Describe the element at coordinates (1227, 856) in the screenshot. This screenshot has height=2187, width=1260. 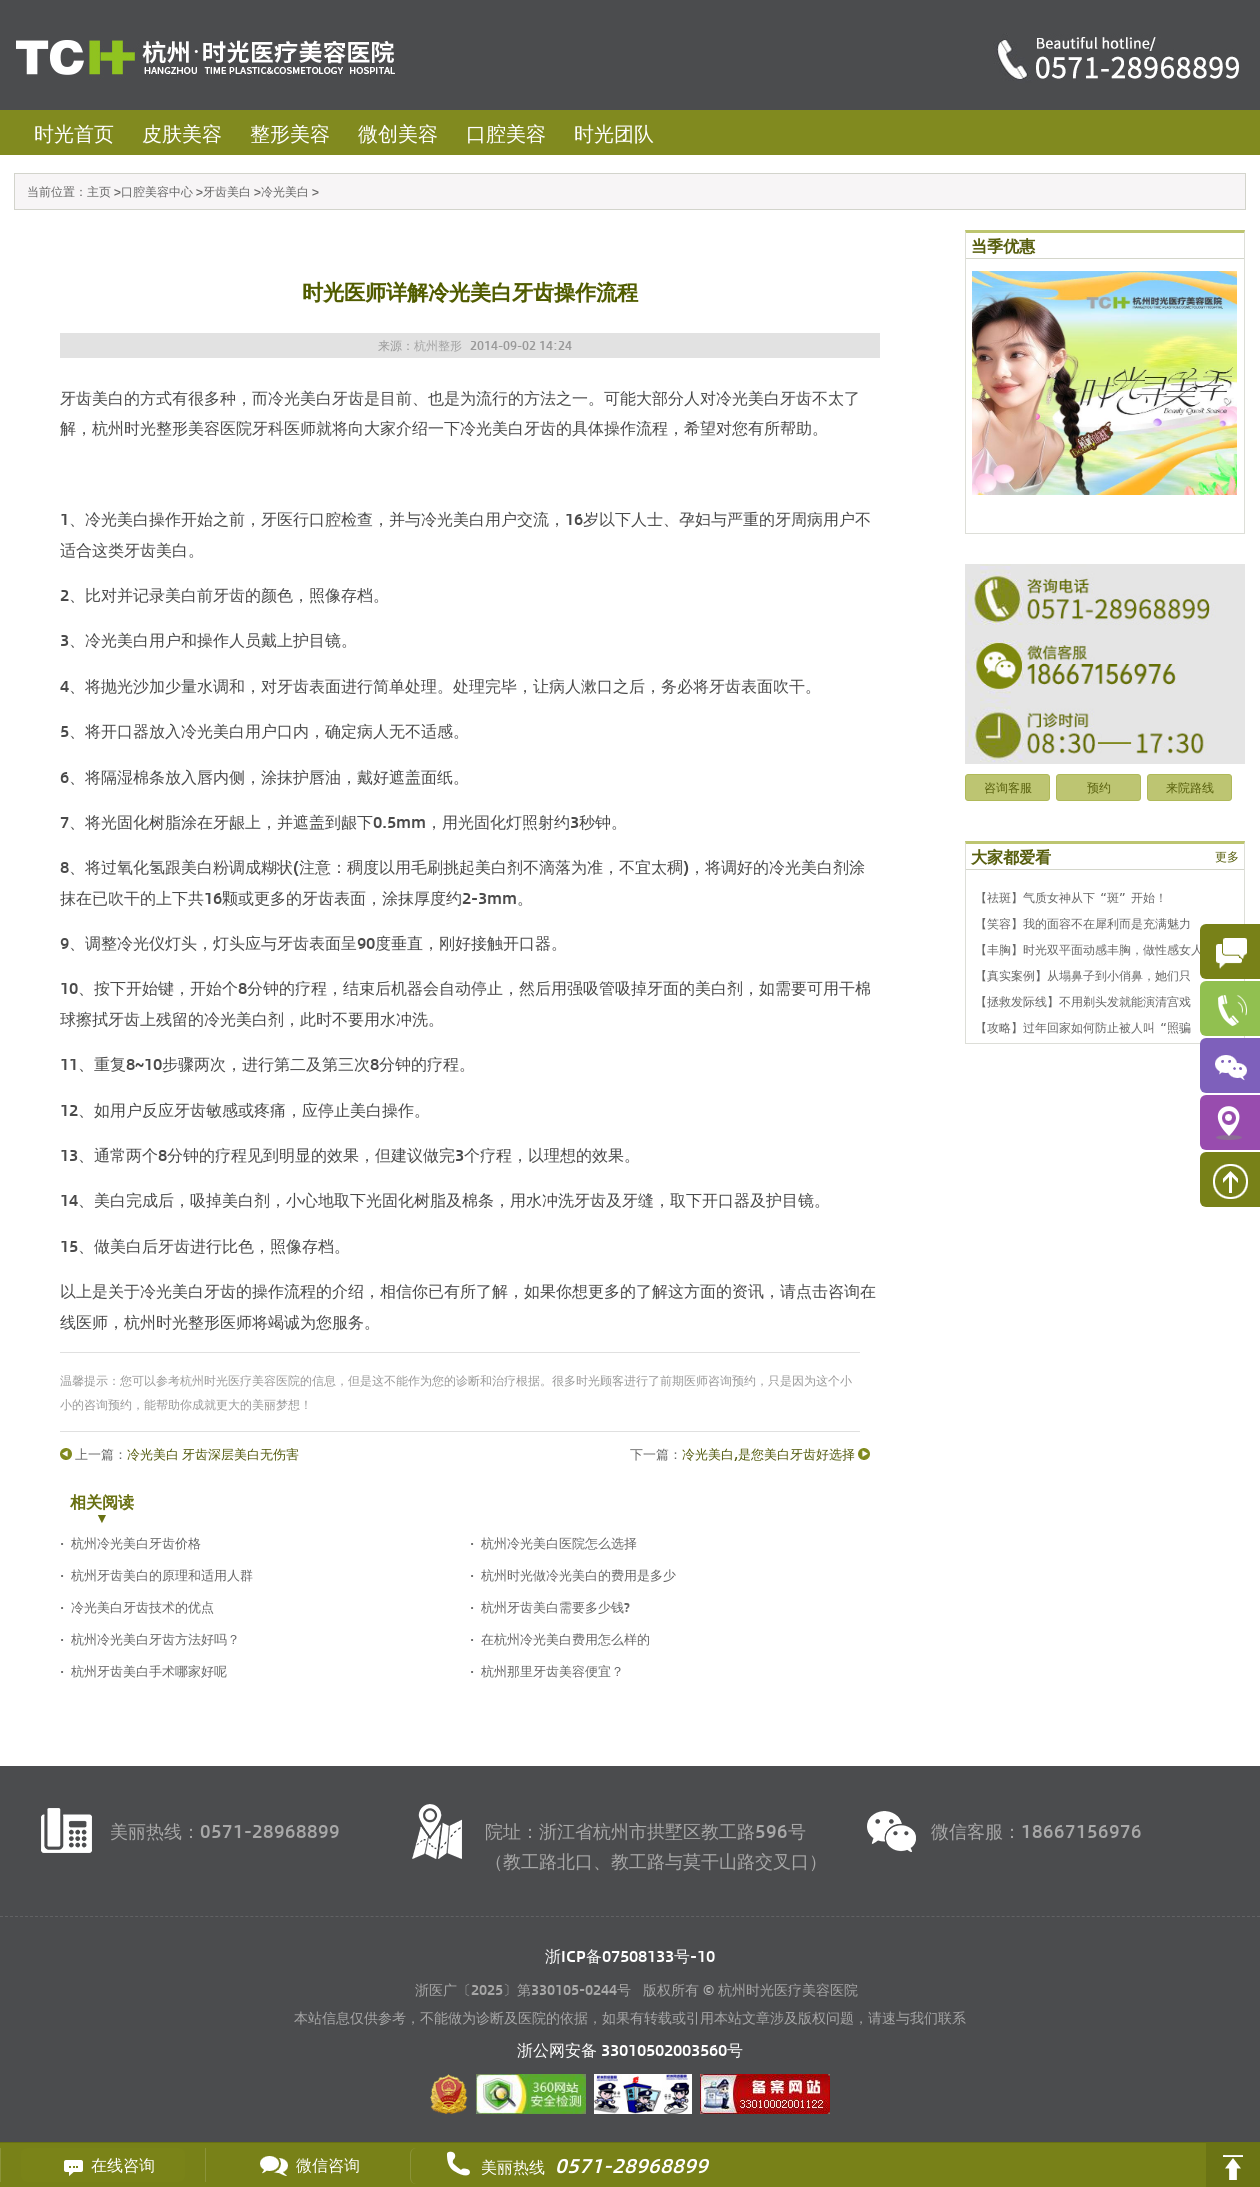
I see `更多` at that location.